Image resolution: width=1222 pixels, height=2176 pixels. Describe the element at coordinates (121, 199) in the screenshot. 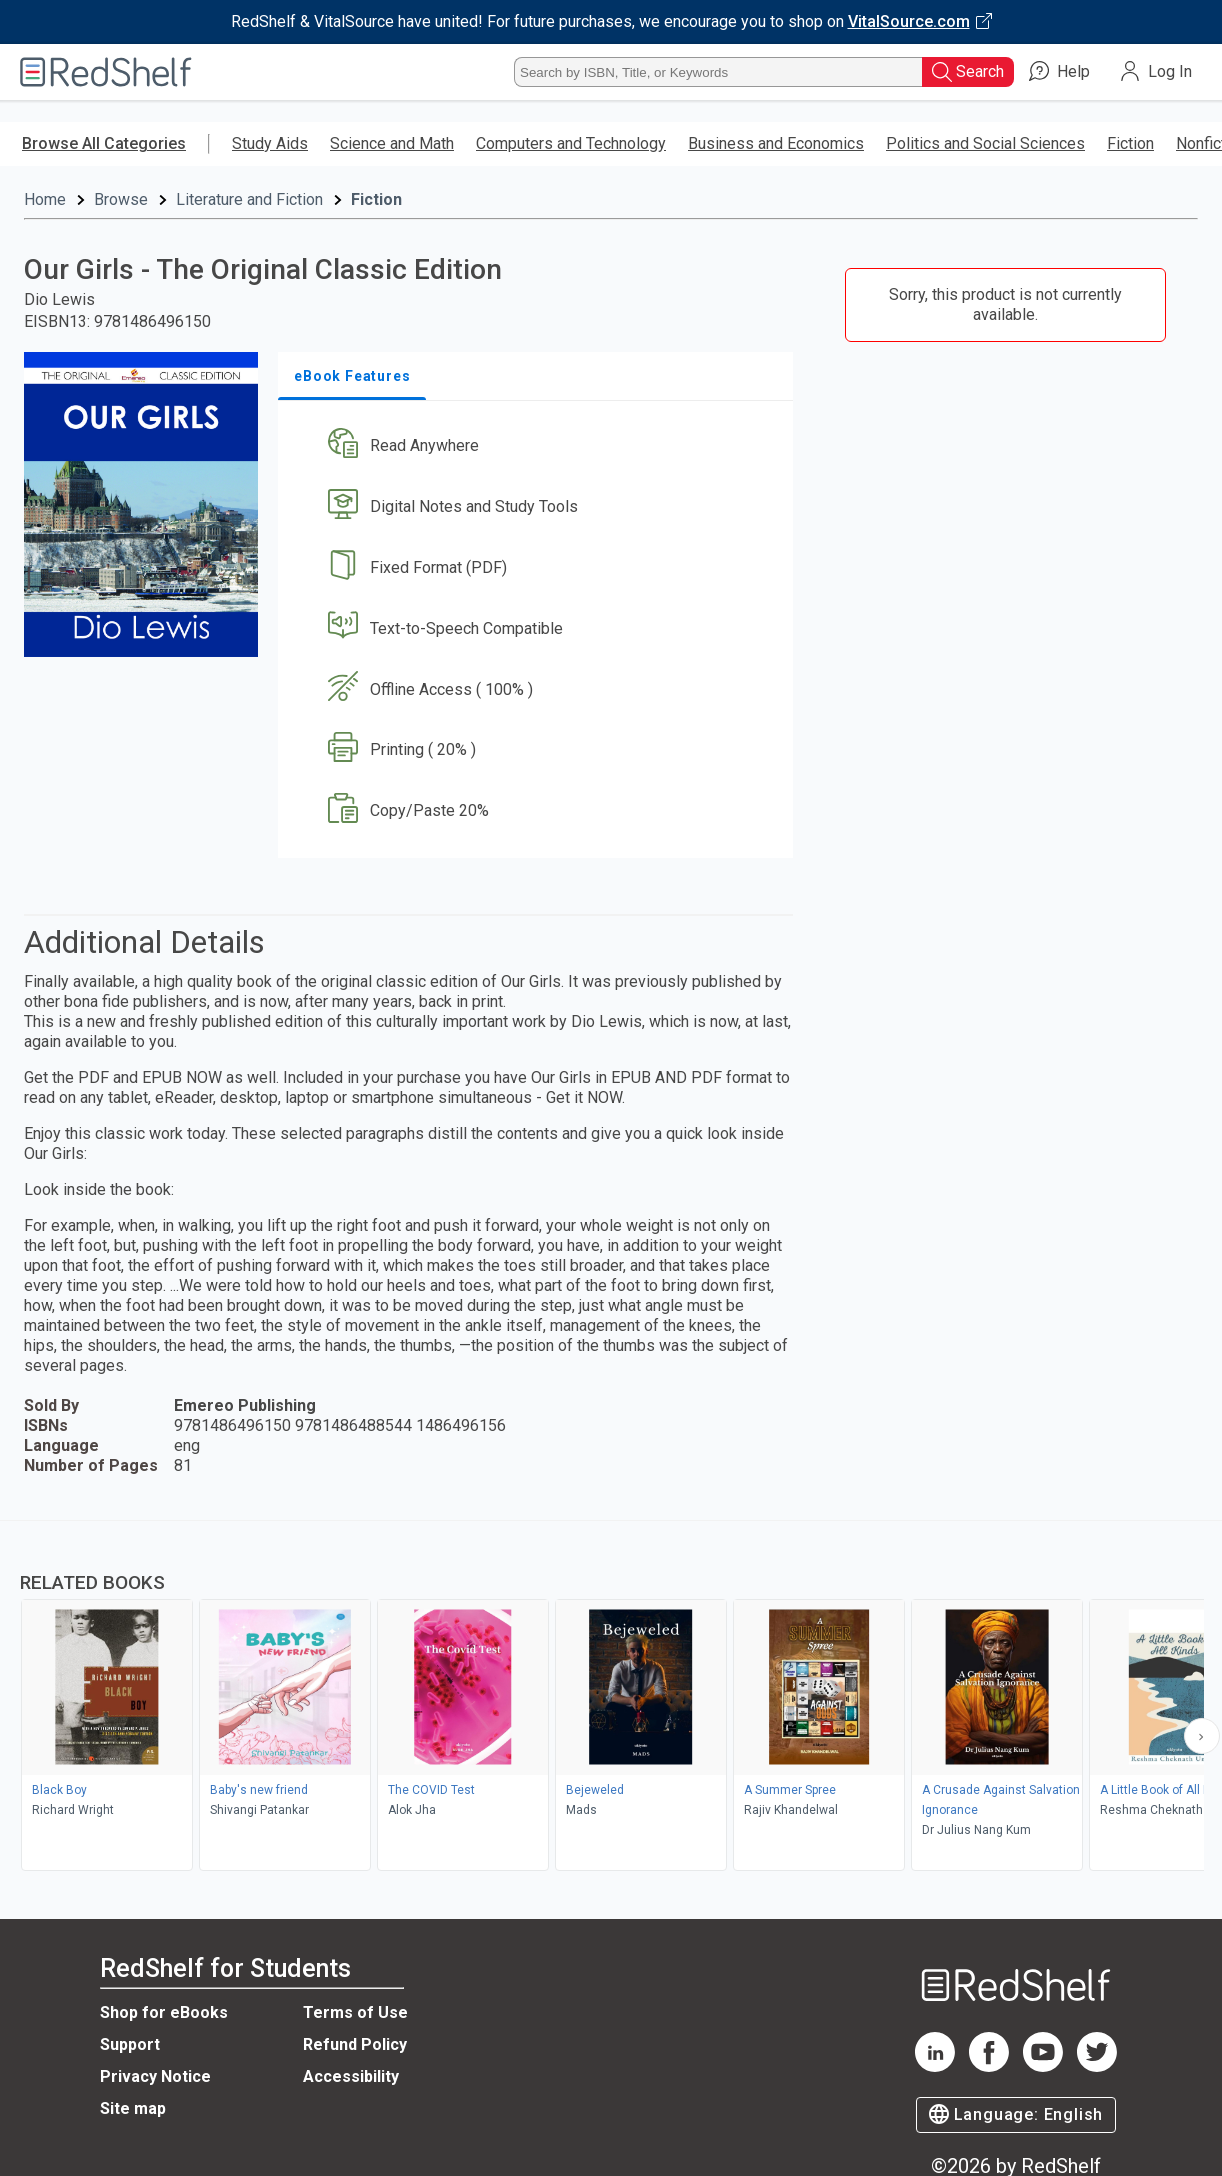

I see `Browse` at that location.